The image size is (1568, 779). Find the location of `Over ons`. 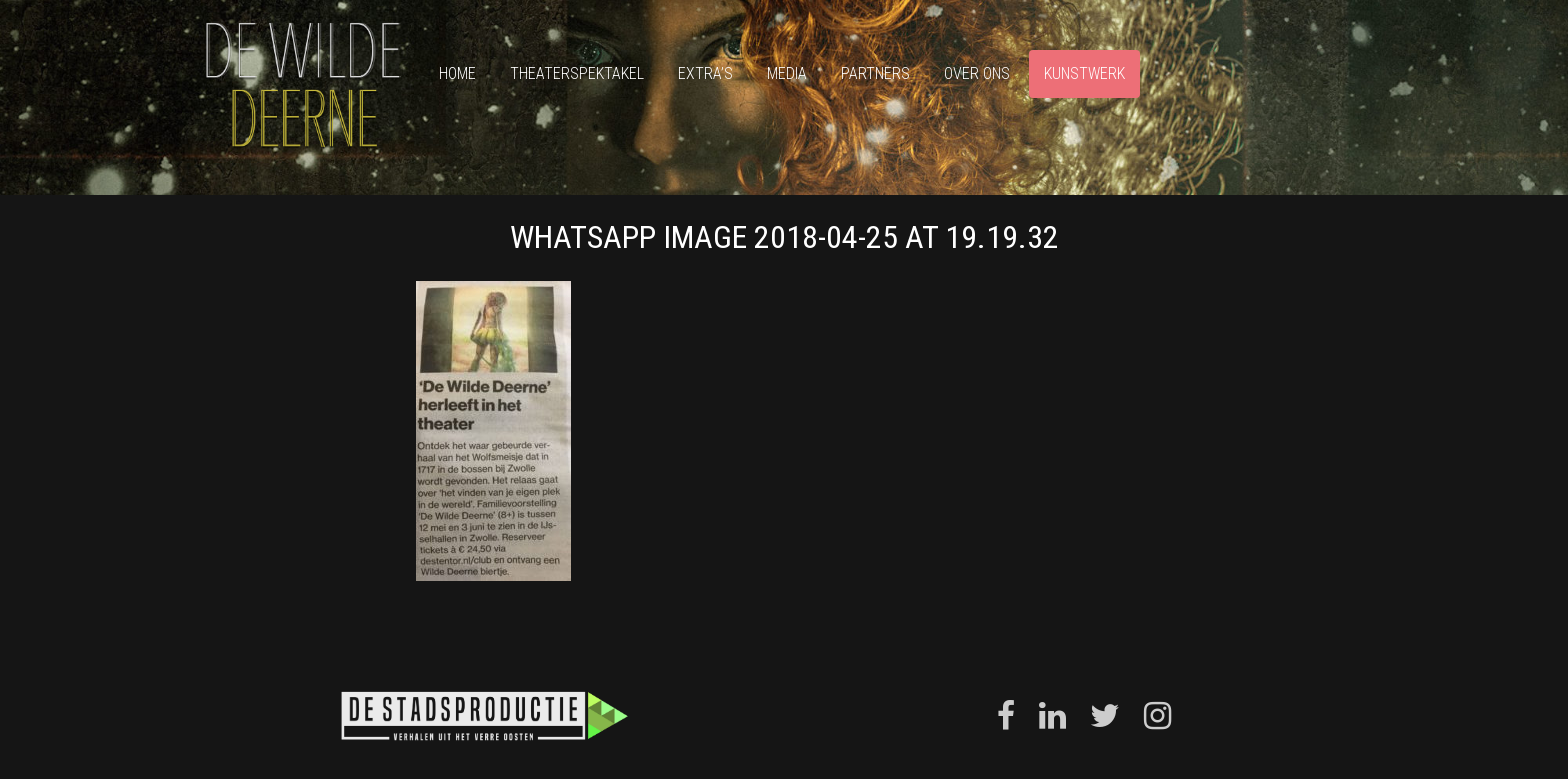

Over ons is located at coordinates (977, 73).